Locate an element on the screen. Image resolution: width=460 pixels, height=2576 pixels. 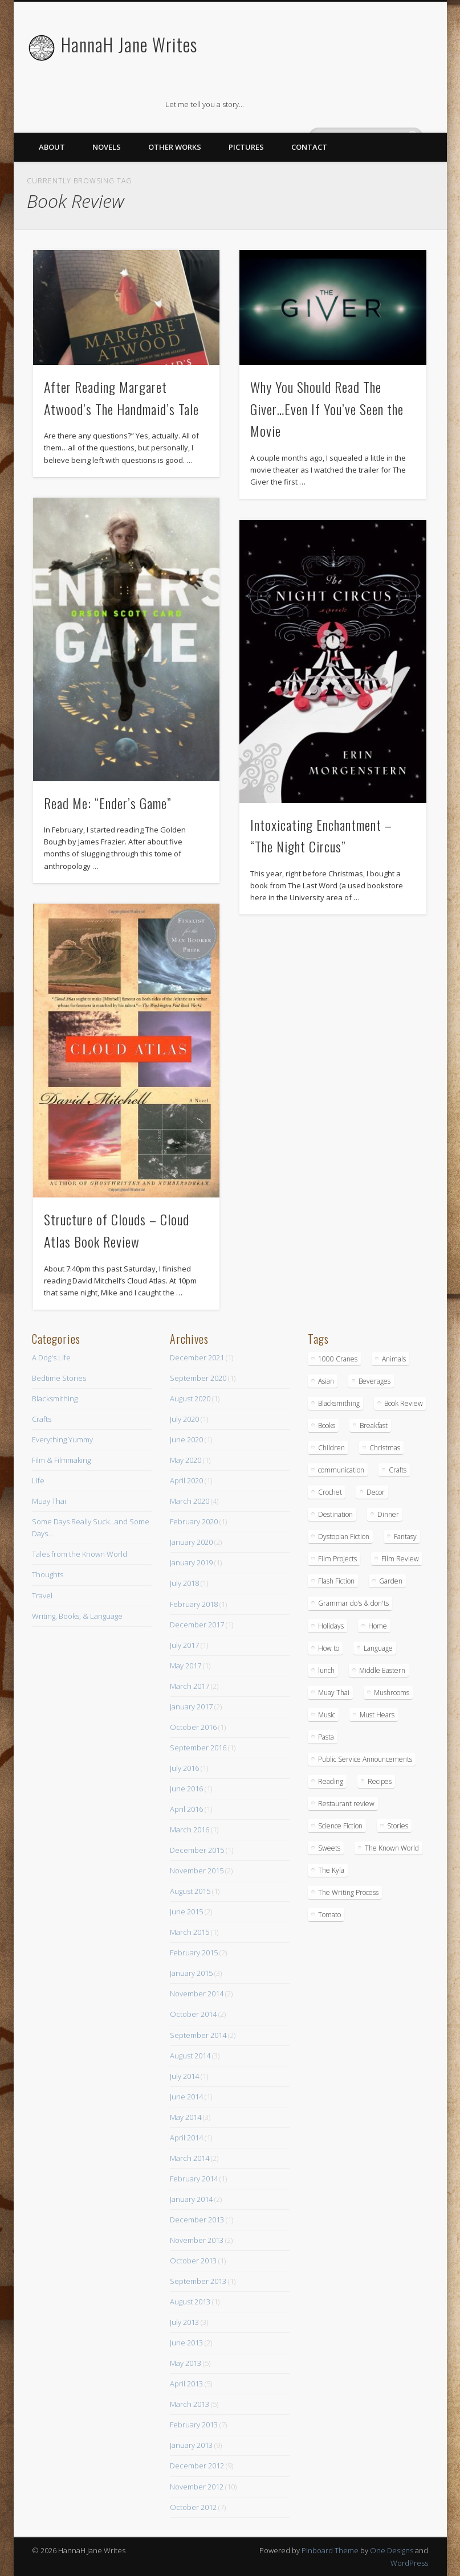
October 2013 is located at coordinates (193, 2260).